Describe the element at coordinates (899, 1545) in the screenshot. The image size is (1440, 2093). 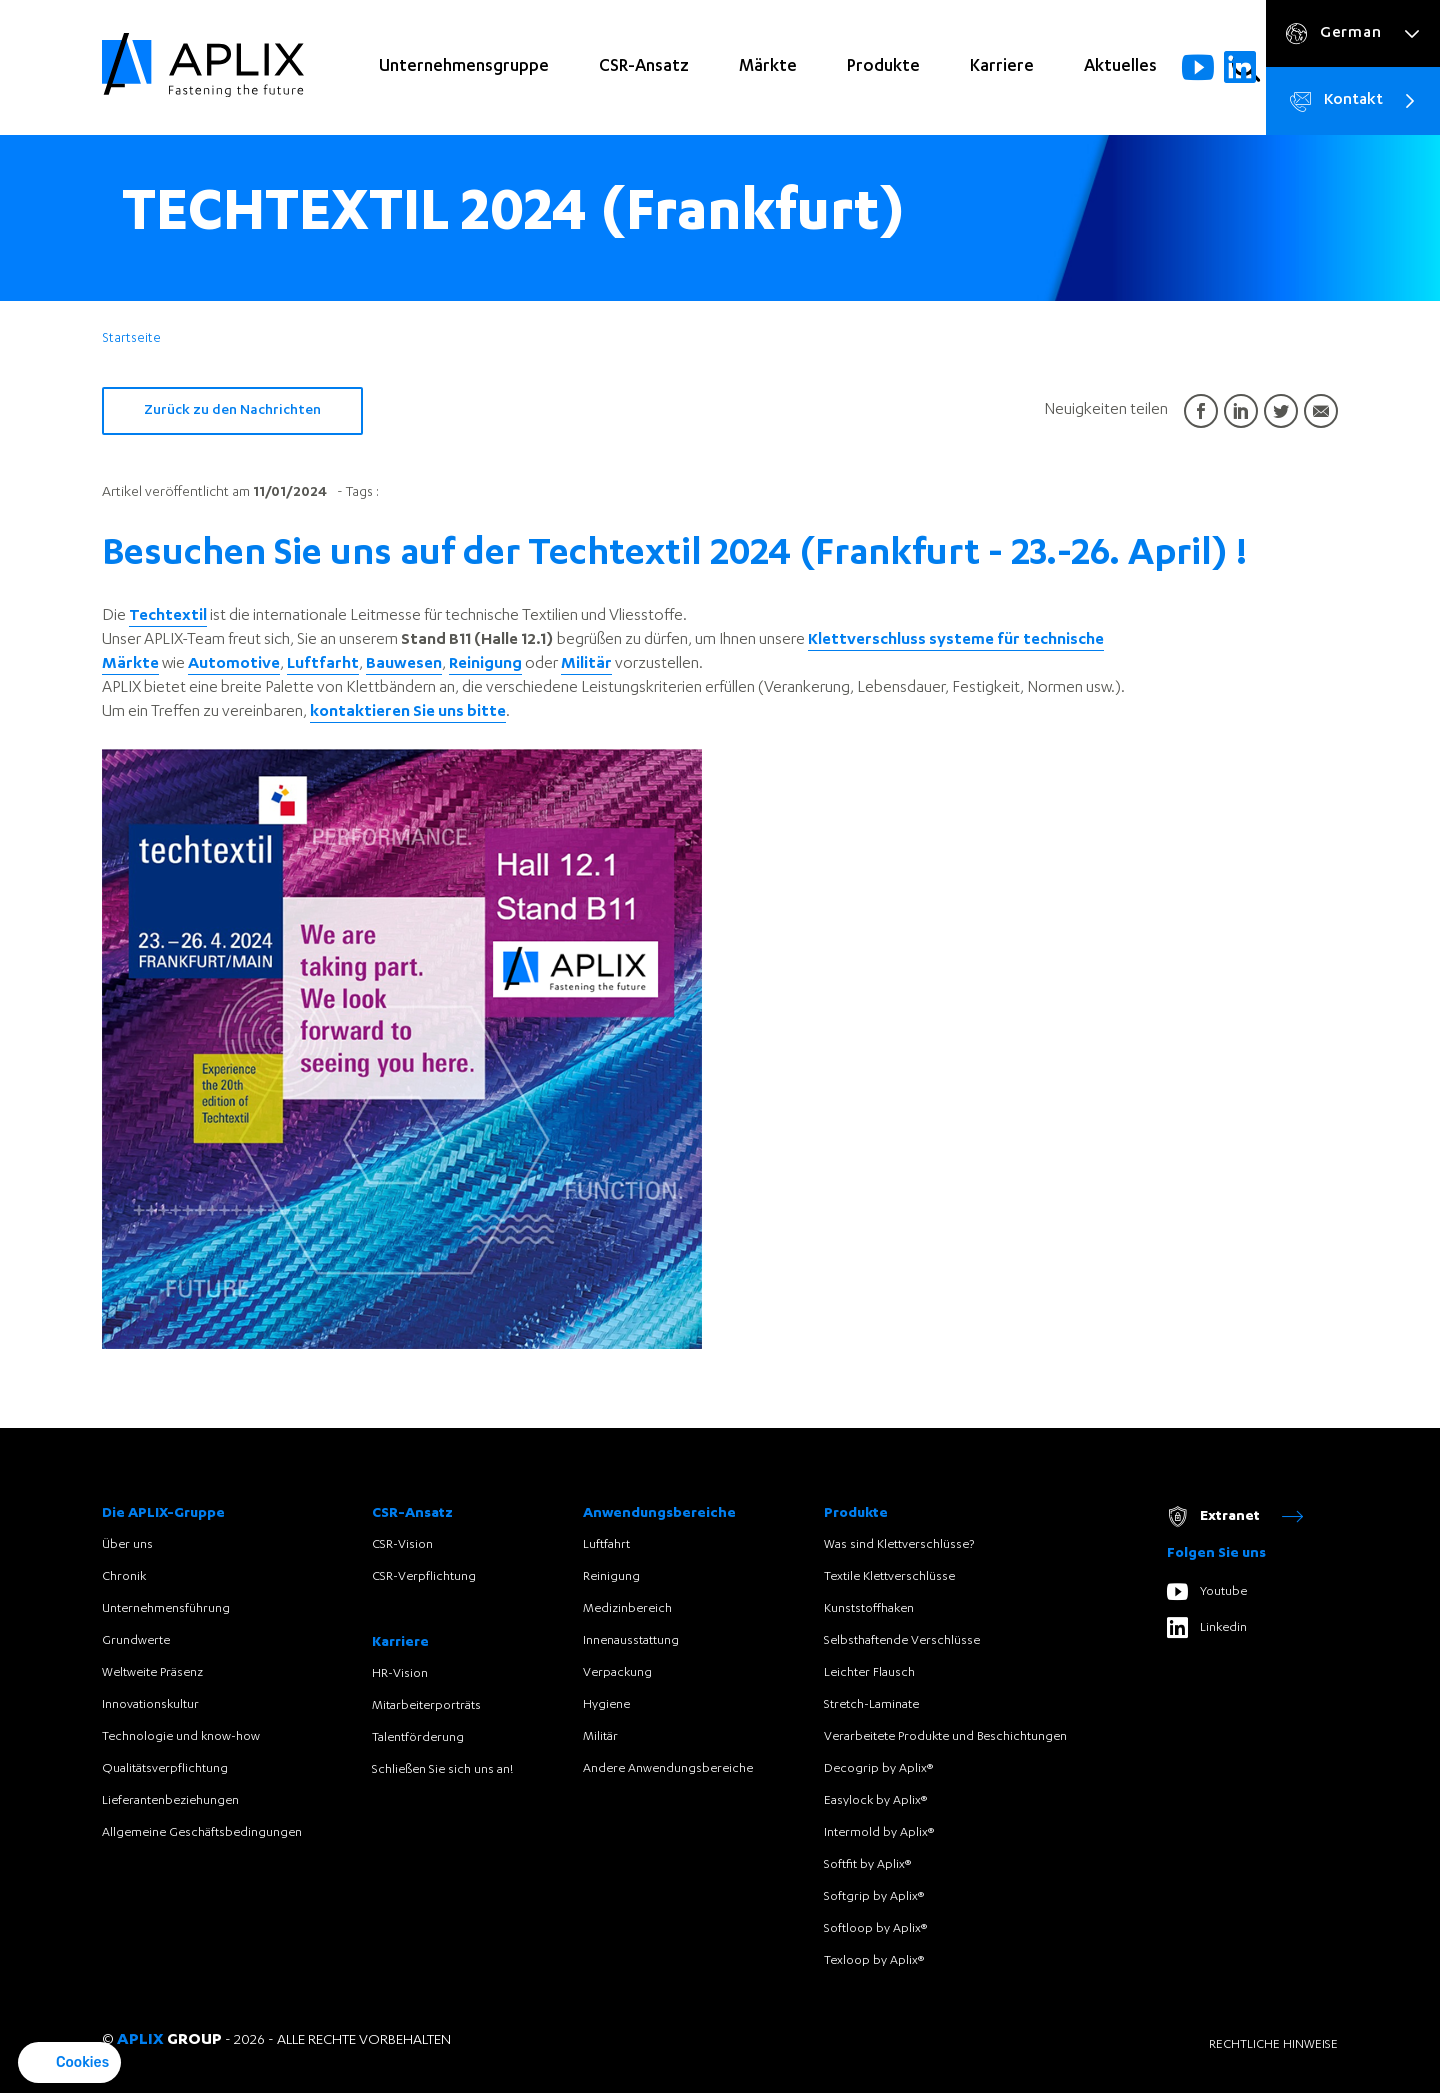
I see `Was sind Klettverschlüsse?` at that location.